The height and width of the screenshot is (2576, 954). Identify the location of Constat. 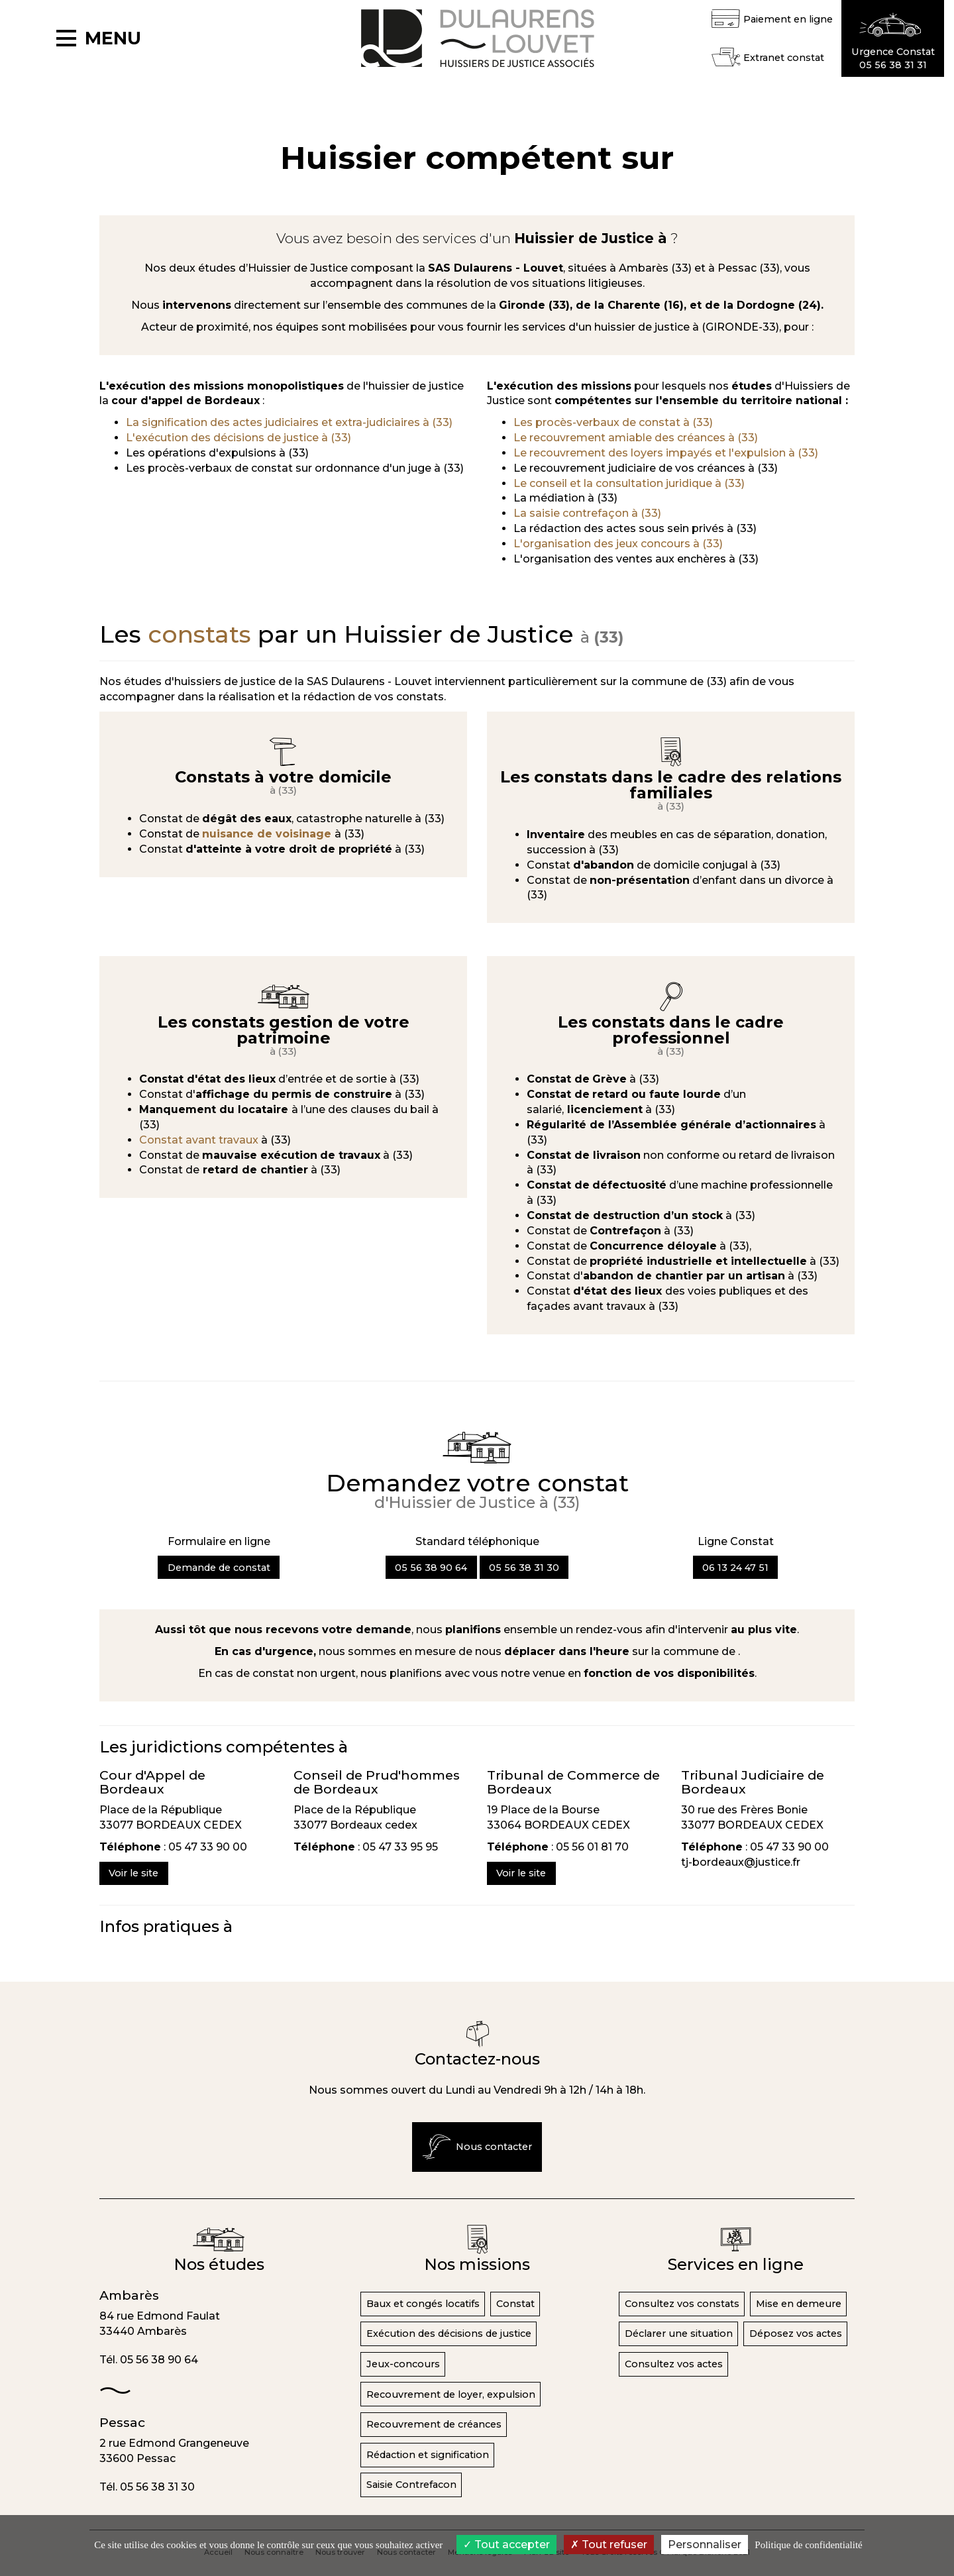
(515, 2304).